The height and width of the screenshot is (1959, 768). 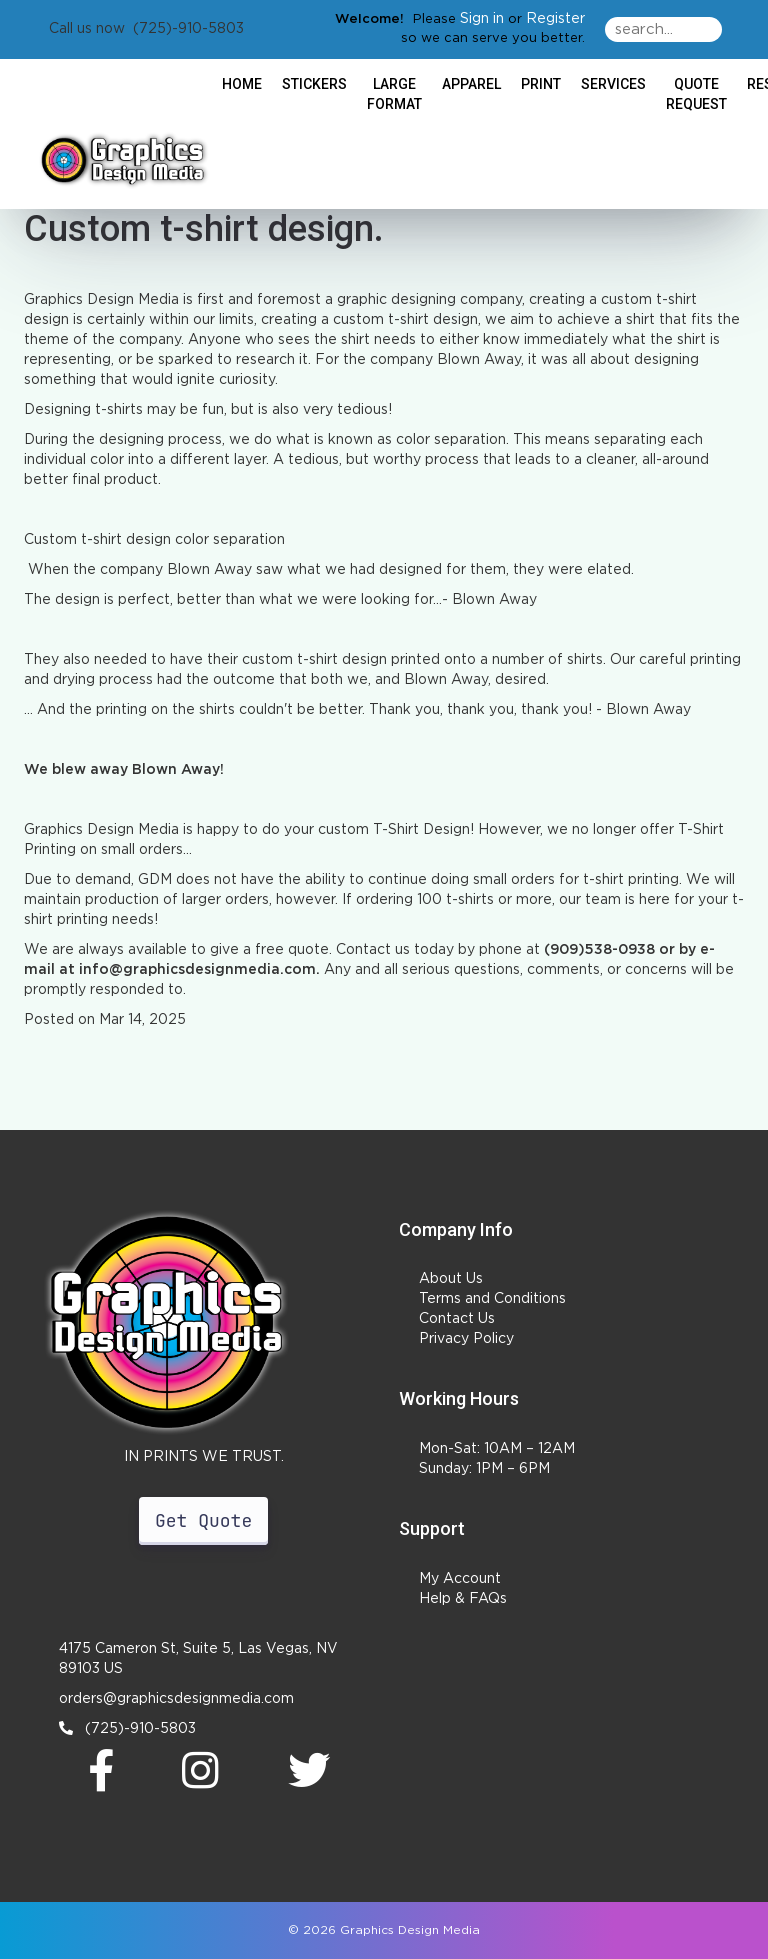 I want to click on Services, so click(x=613, y=84).